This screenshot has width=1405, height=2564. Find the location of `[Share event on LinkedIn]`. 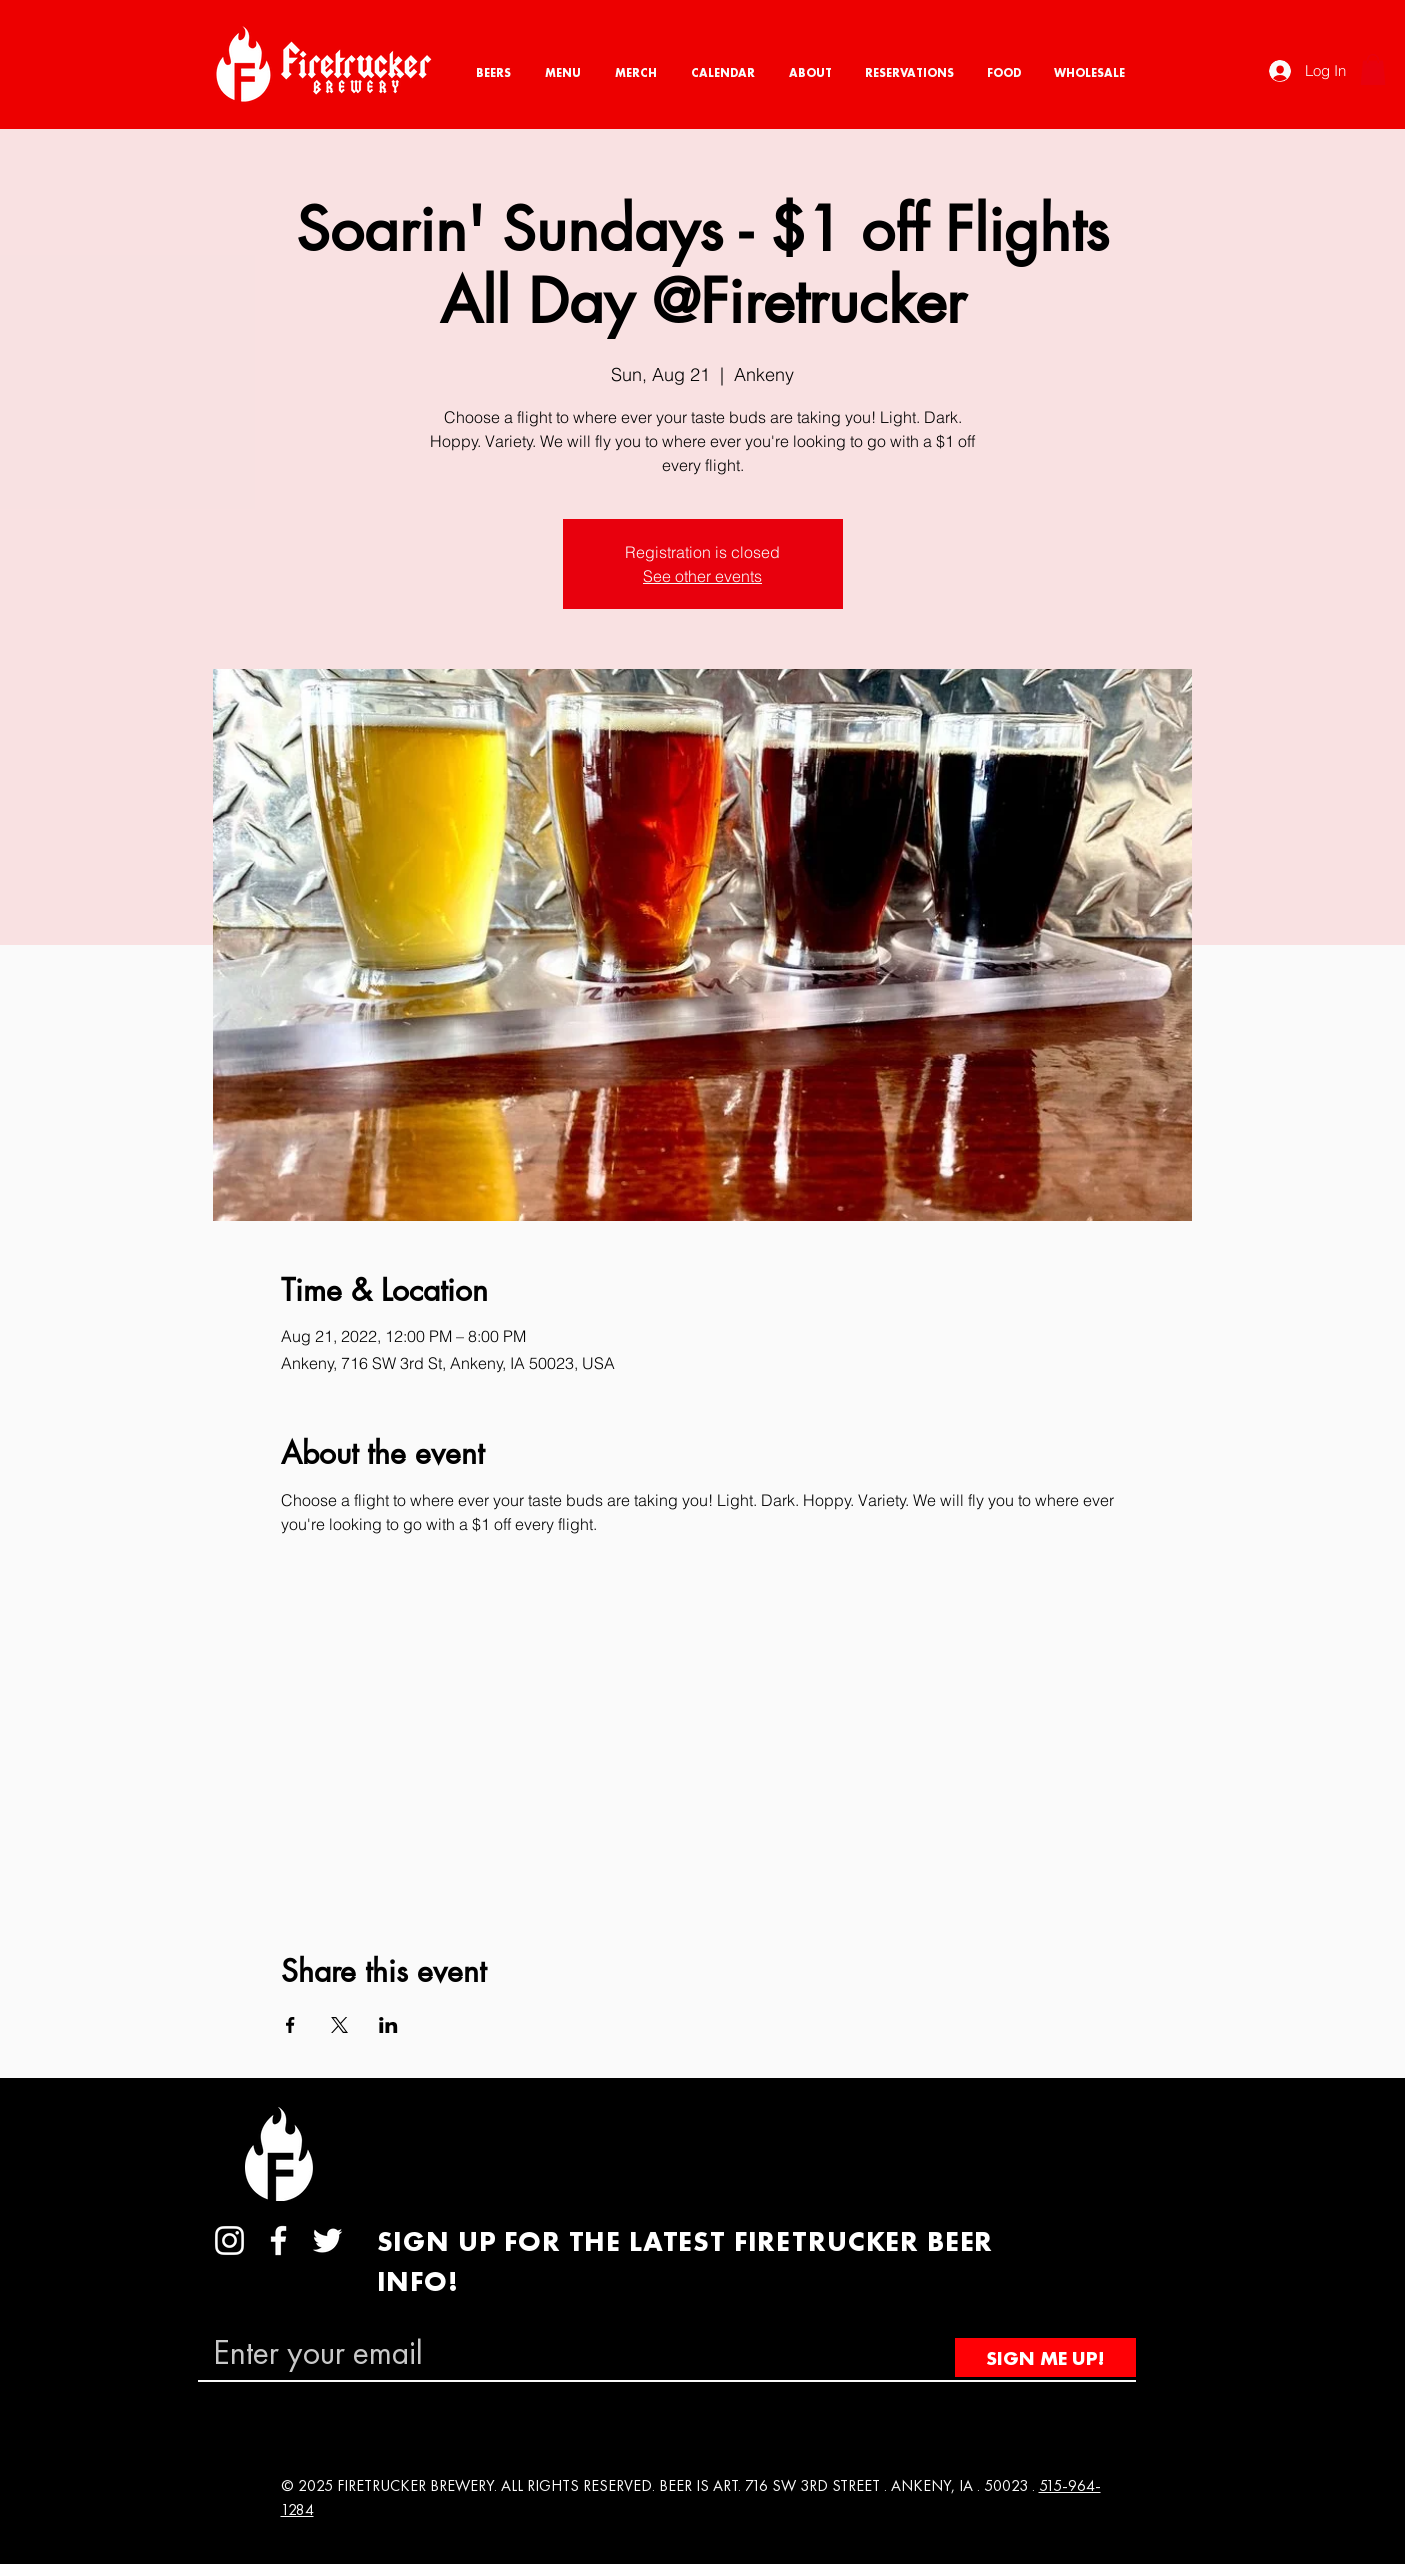

[Share event on LinkedIn] is located at coordinates (388, 2025).